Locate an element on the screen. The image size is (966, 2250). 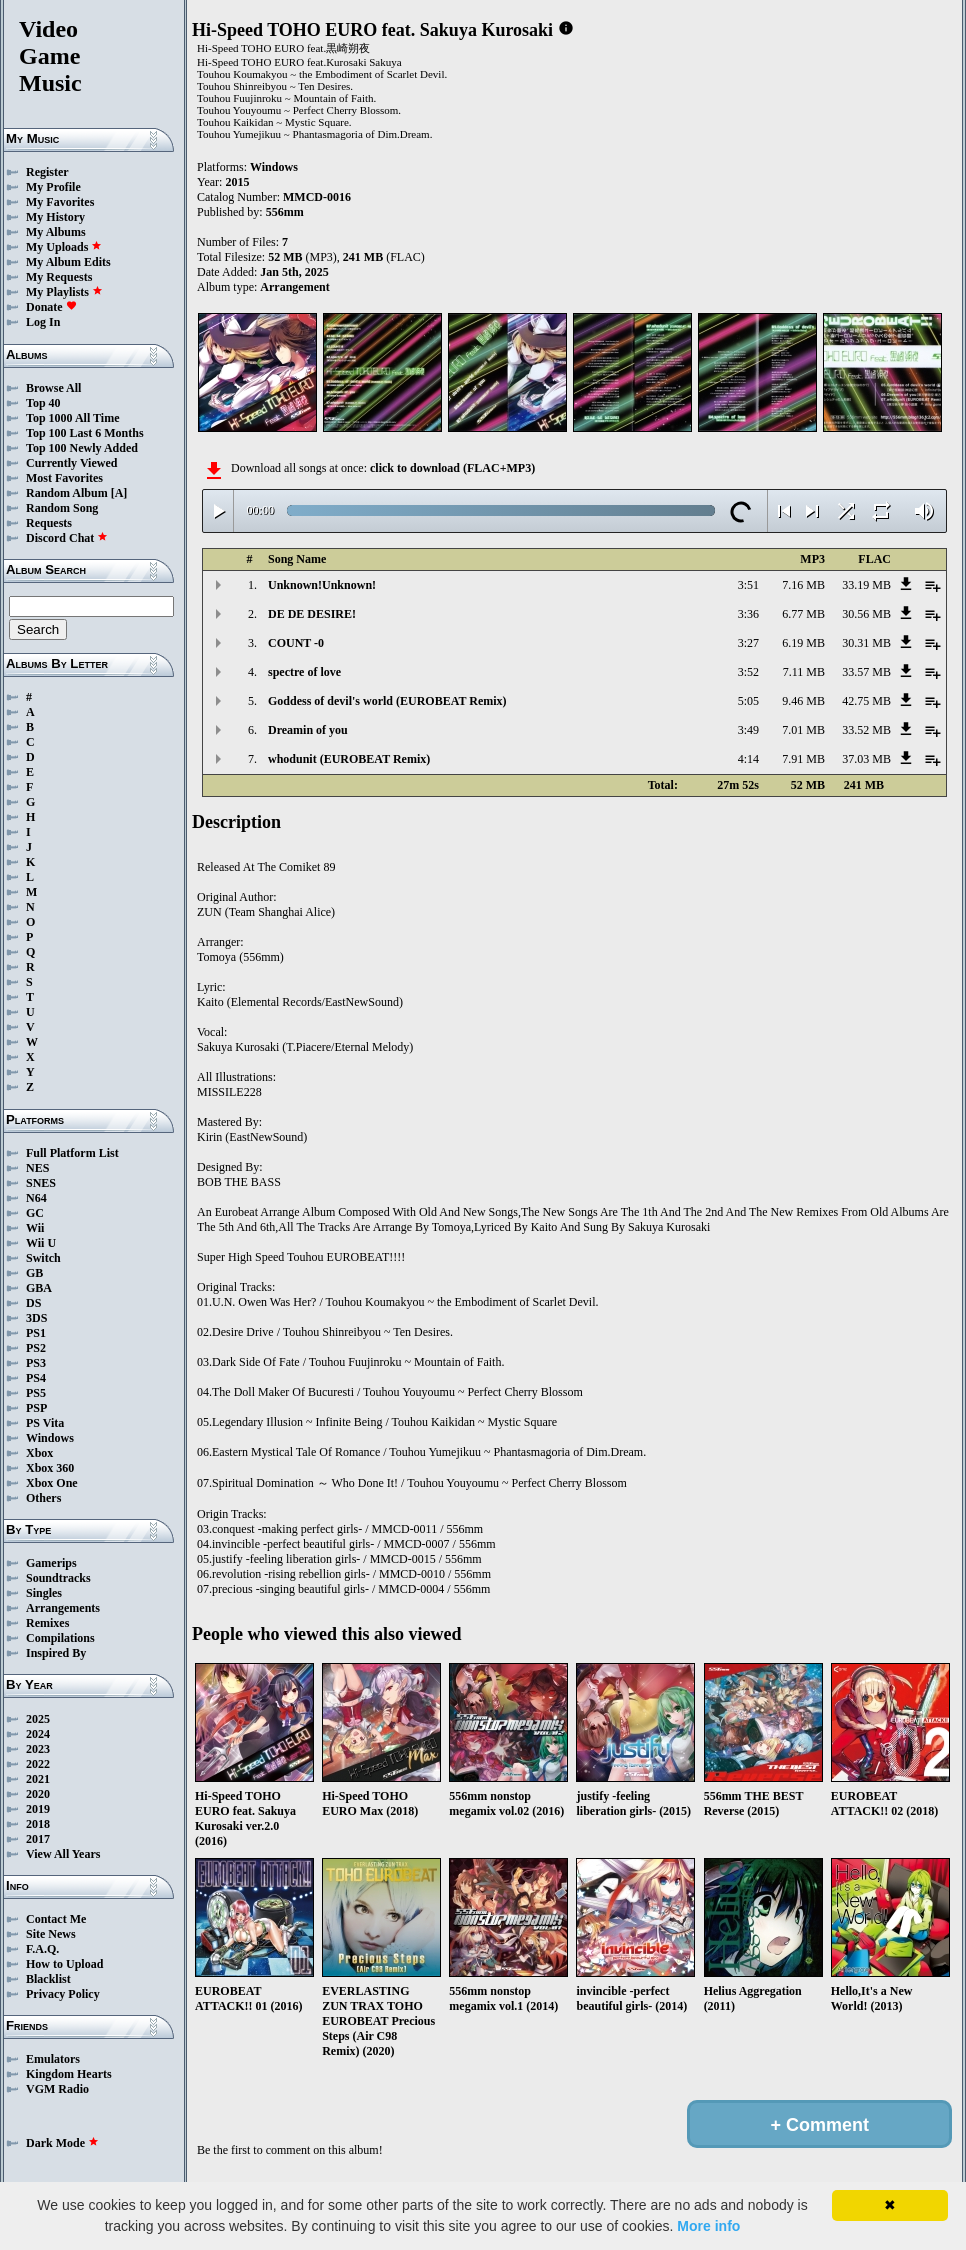
30.31 MB is located at coordinates (866, 643).